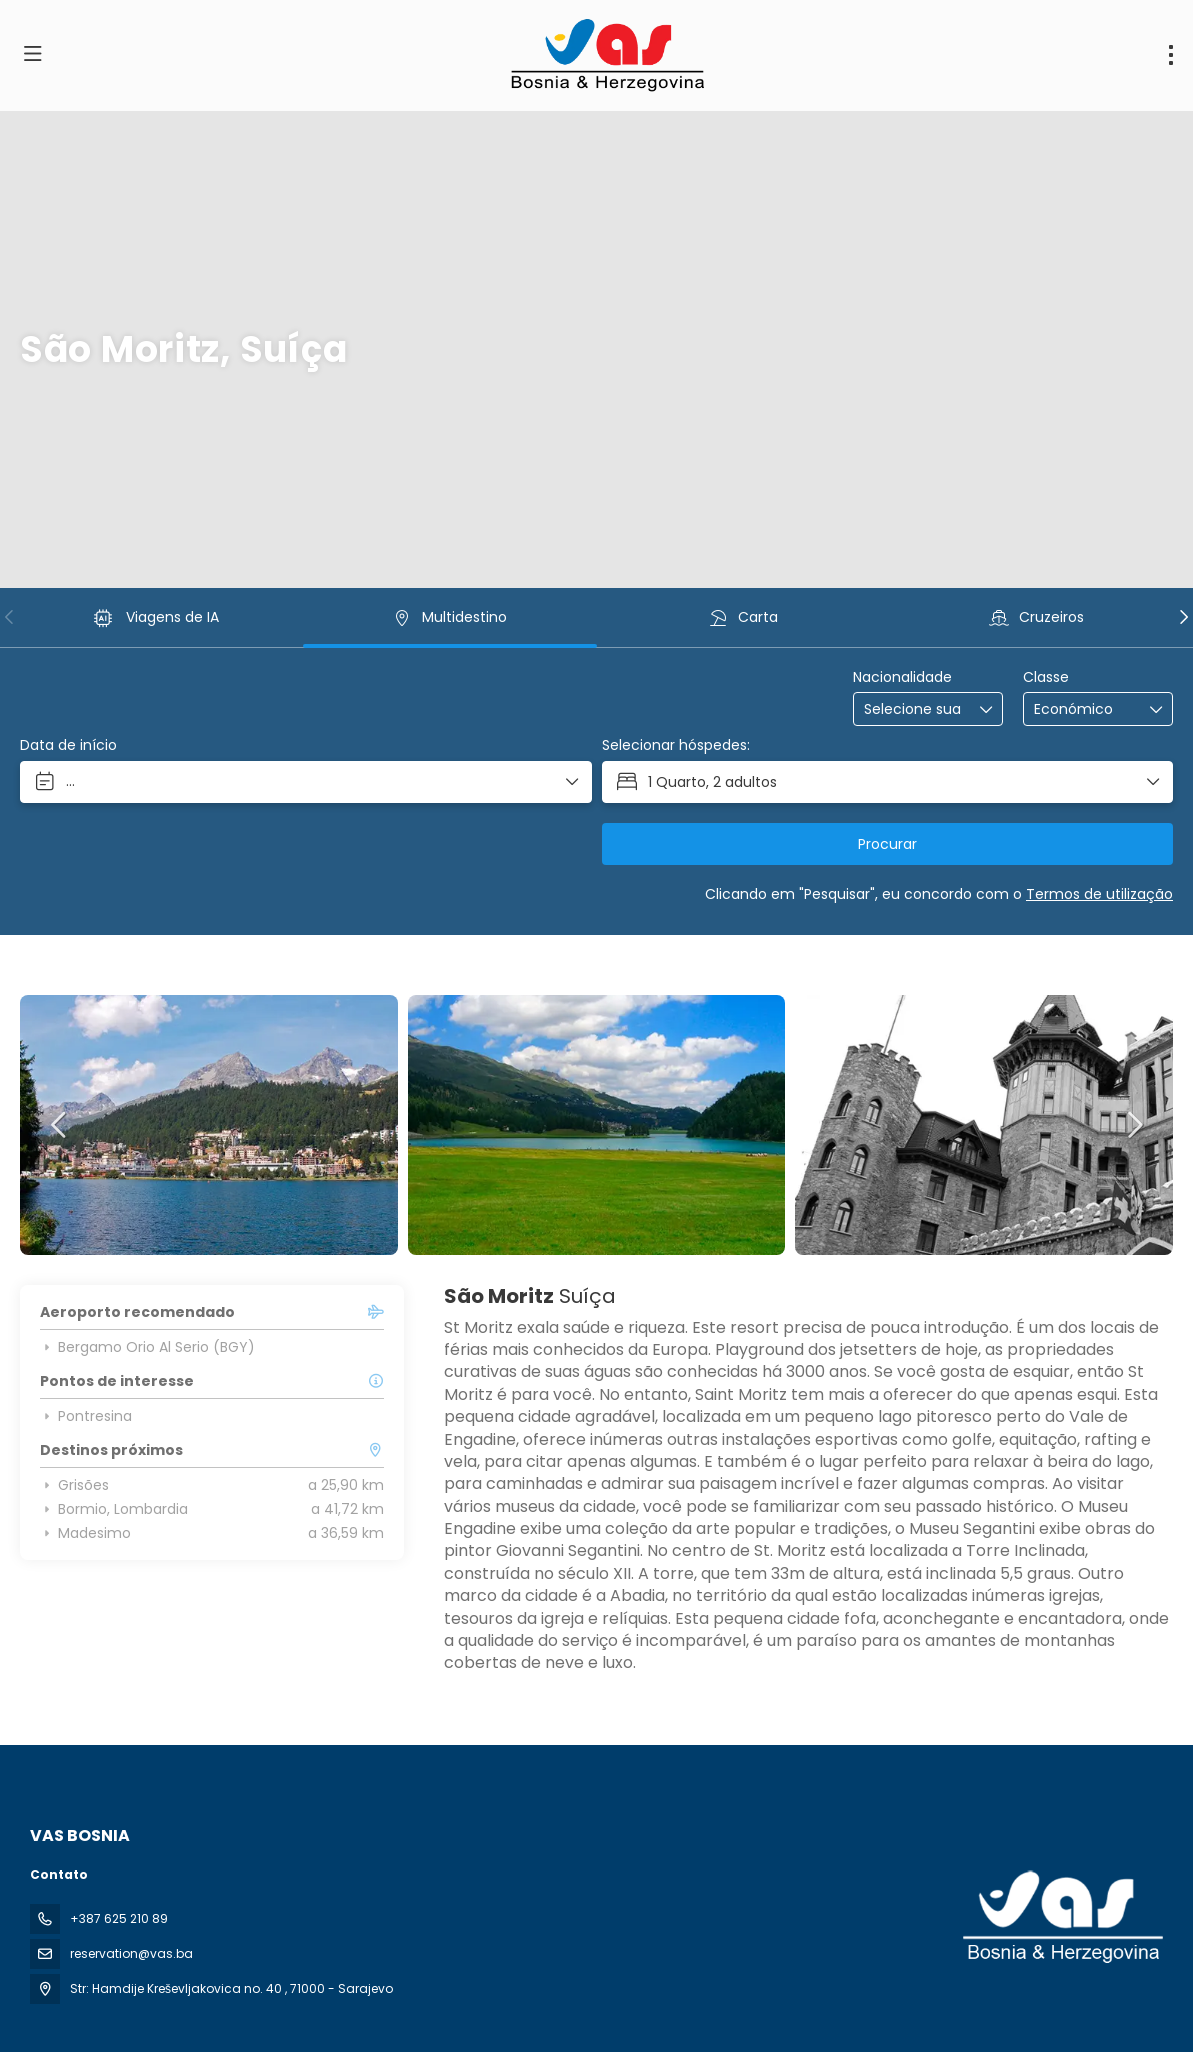  Describe the element at coordinates (887, 844) in the screenshot. I see `Procurar` at that location.